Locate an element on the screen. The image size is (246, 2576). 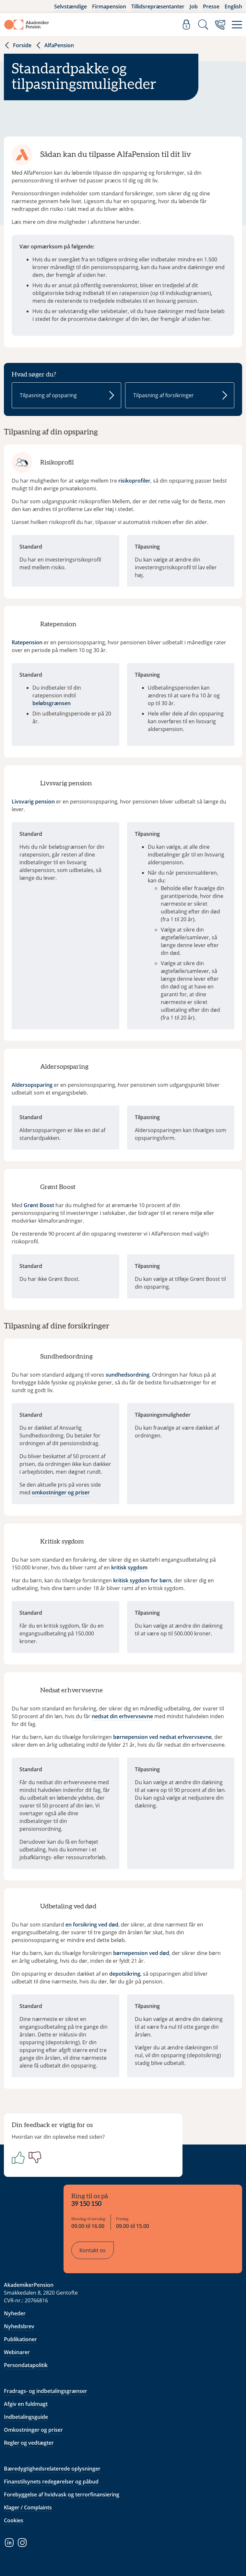
Livsvarig pension is located at coordinates (33, 801).